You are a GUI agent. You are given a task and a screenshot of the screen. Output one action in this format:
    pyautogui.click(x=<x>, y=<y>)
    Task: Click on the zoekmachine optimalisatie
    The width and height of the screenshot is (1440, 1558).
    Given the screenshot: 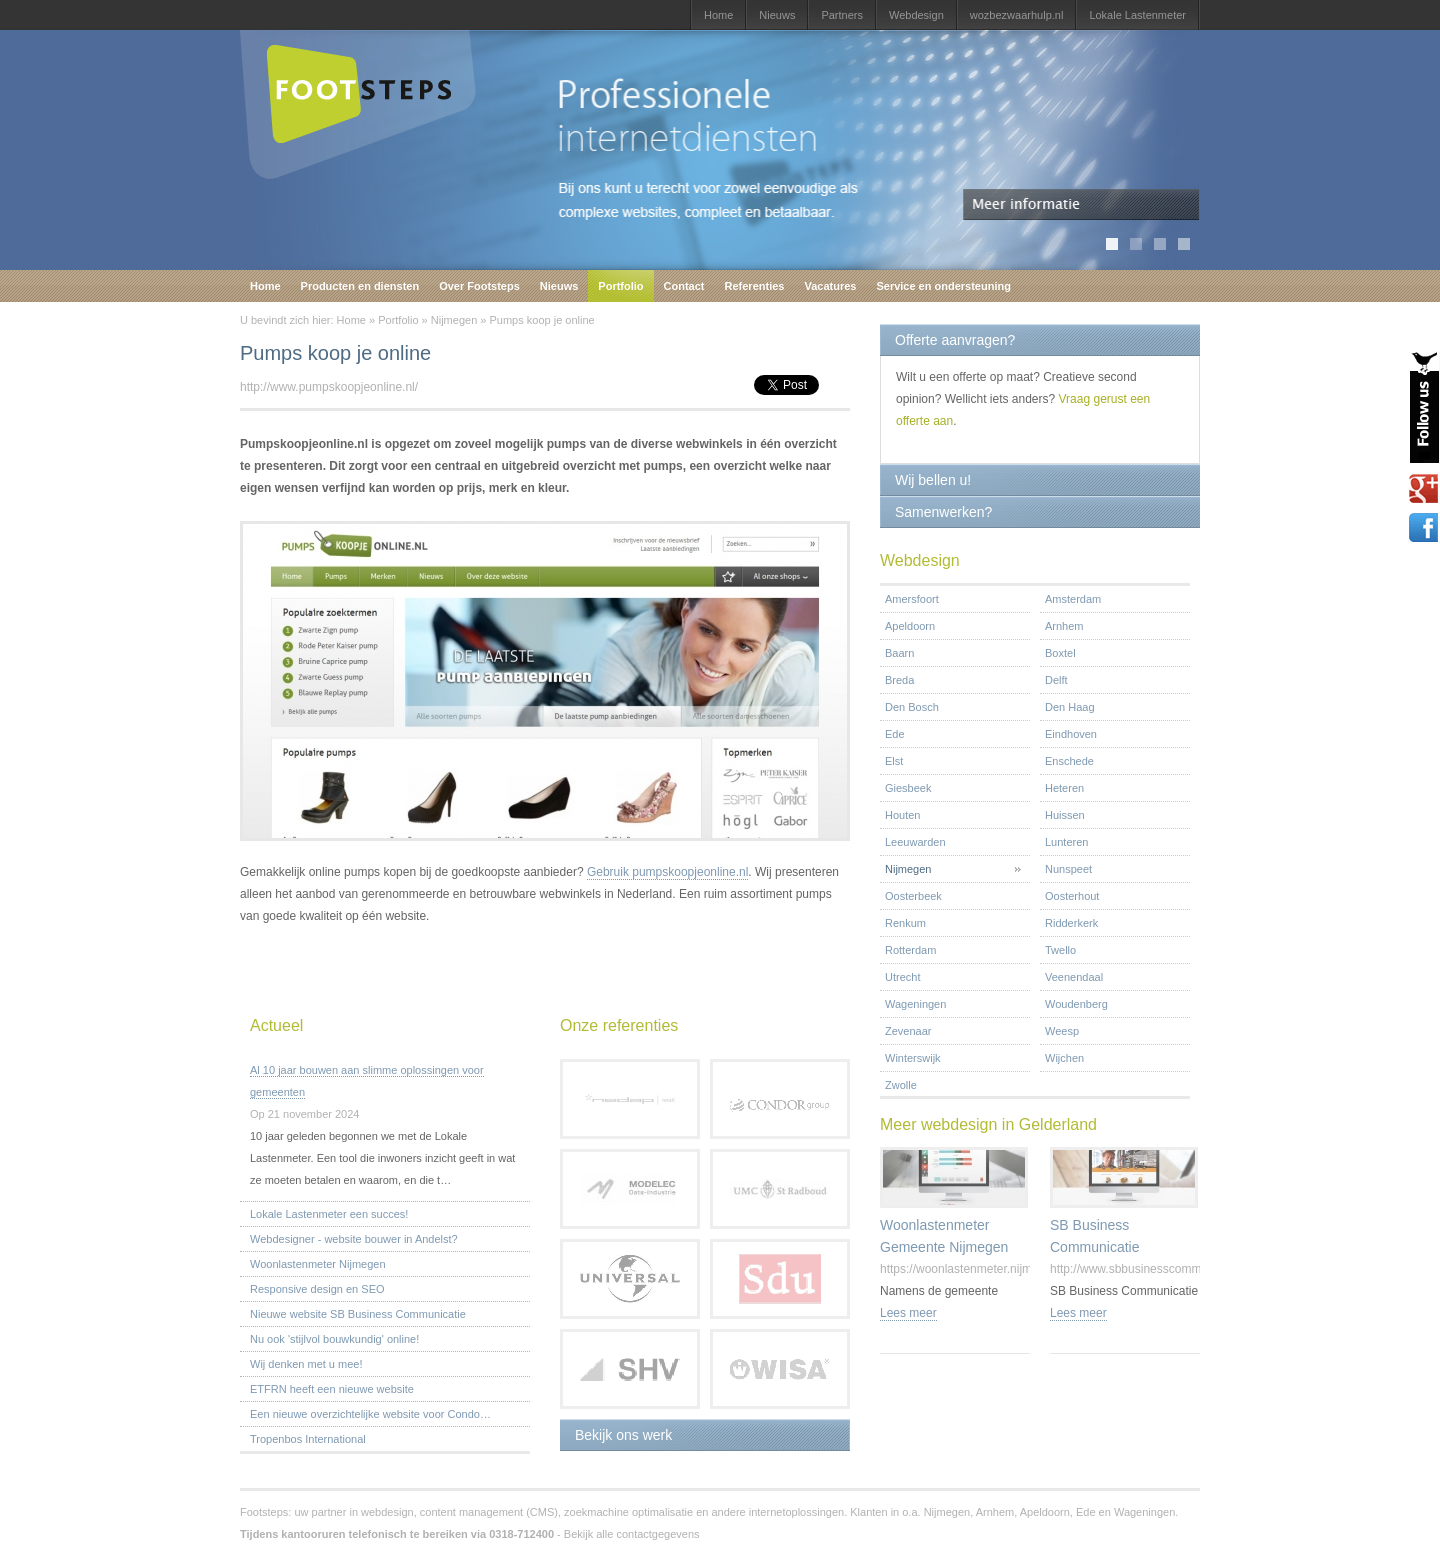 What is the action you would take?
    pyautogui.click(x=628, y=1512)
    